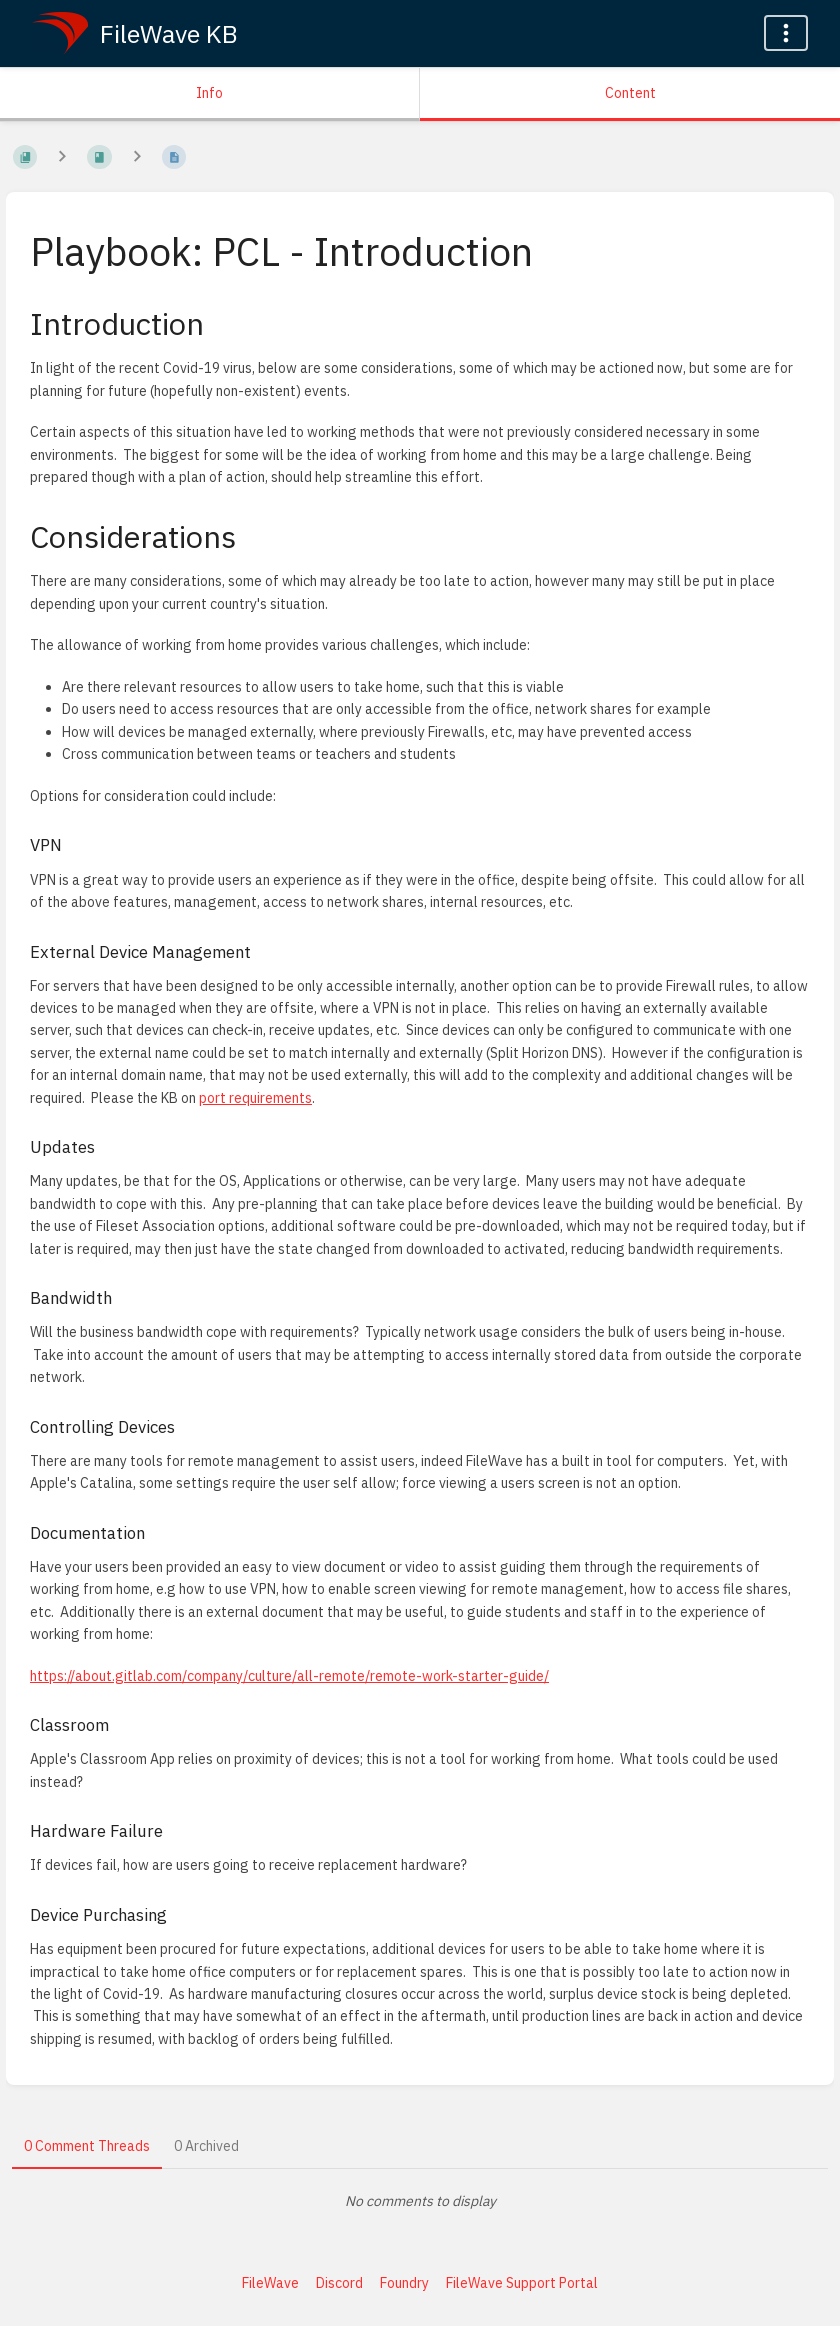 This screenshot has width=840, height=2326. I want to click on 0 Comment Threads [tab], so click(87, 2146).